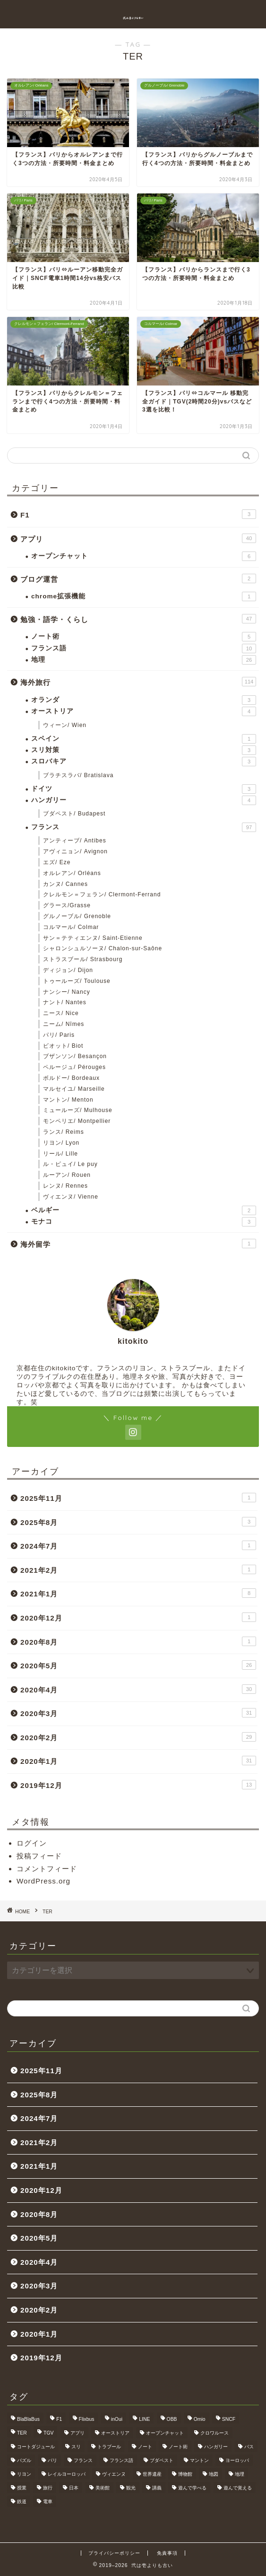 This screenshot has height=2576, width=266. Describe the element at coordinates (74, 1089) in the screenshot. I see `マルセイユ/ Marseille` at that location.